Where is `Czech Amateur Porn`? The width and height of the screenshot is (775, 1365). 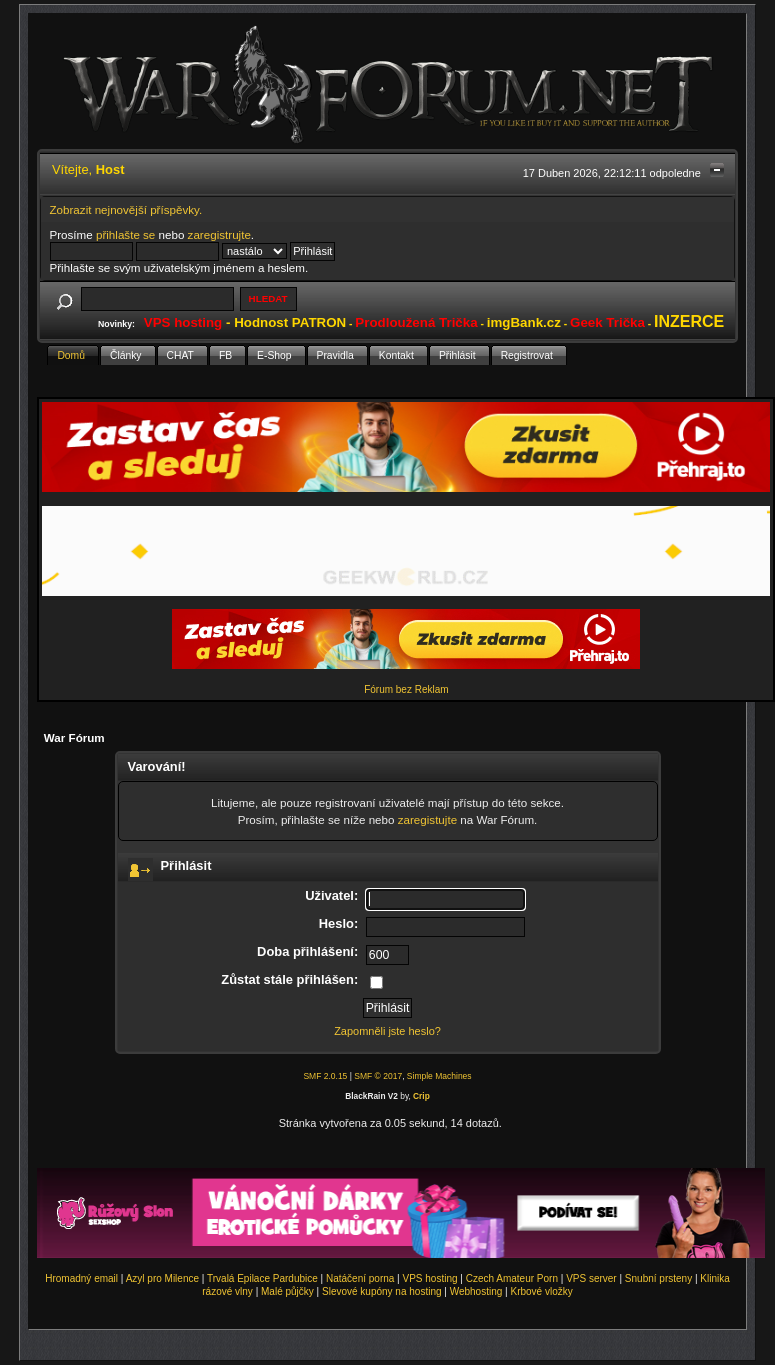
Czech Amateur Porn is located at coordinates (512, 1278).